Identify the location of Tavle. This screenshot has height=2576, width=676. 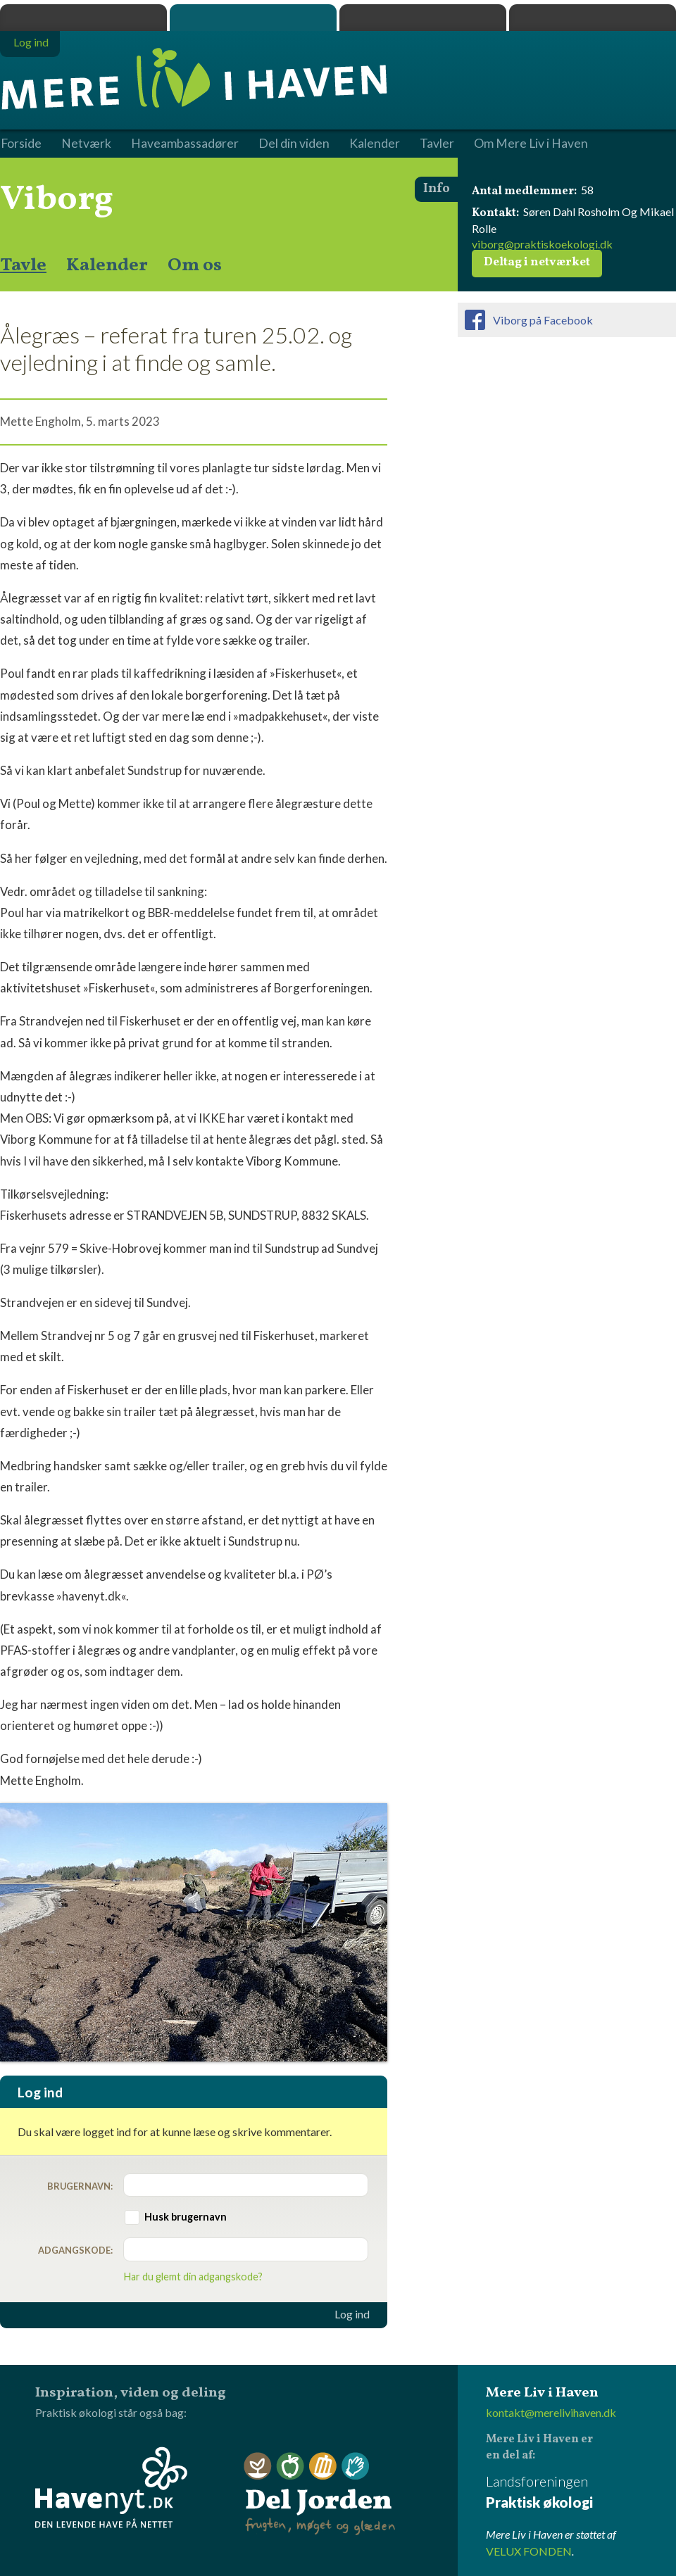
(23, 265).